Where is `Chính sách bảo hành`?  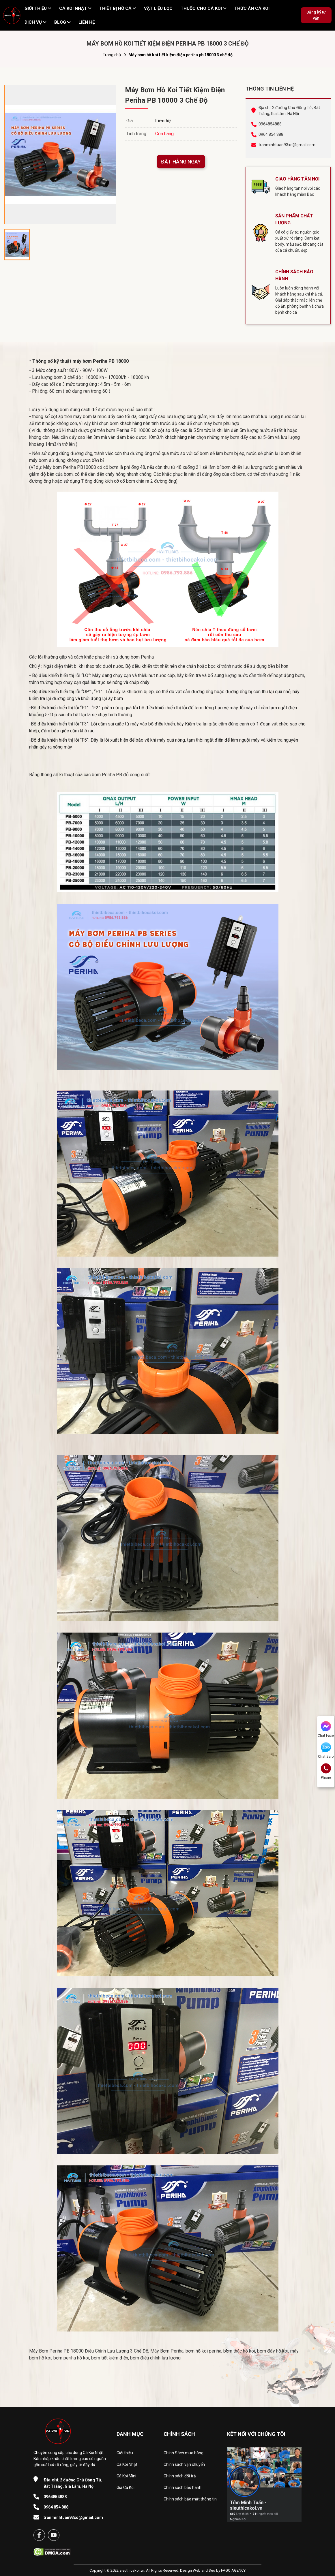 Chính sách bảo hành is located at coordinates (182, 2487).